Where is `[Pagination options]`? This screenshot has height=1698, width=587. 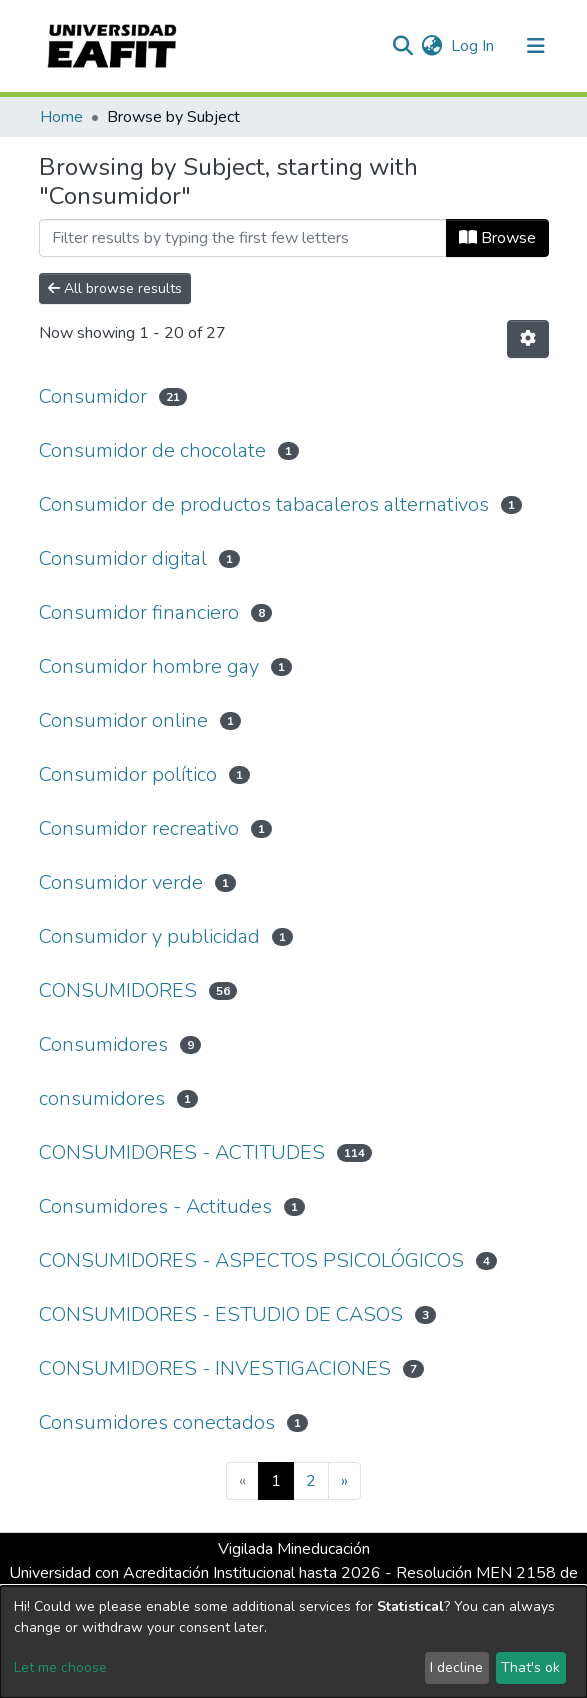
[Pagination options] is located at coordinates (528, 339).